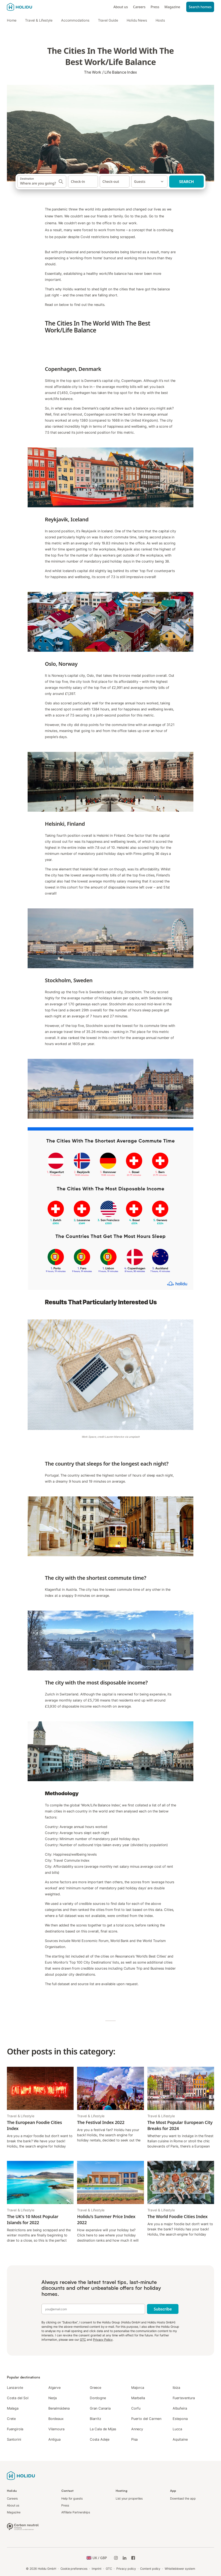 This screenshot has width=221, height=2576. Describe the element at coordinates (95, 2418) in the screenshot. I see `Biarritz` at that location.